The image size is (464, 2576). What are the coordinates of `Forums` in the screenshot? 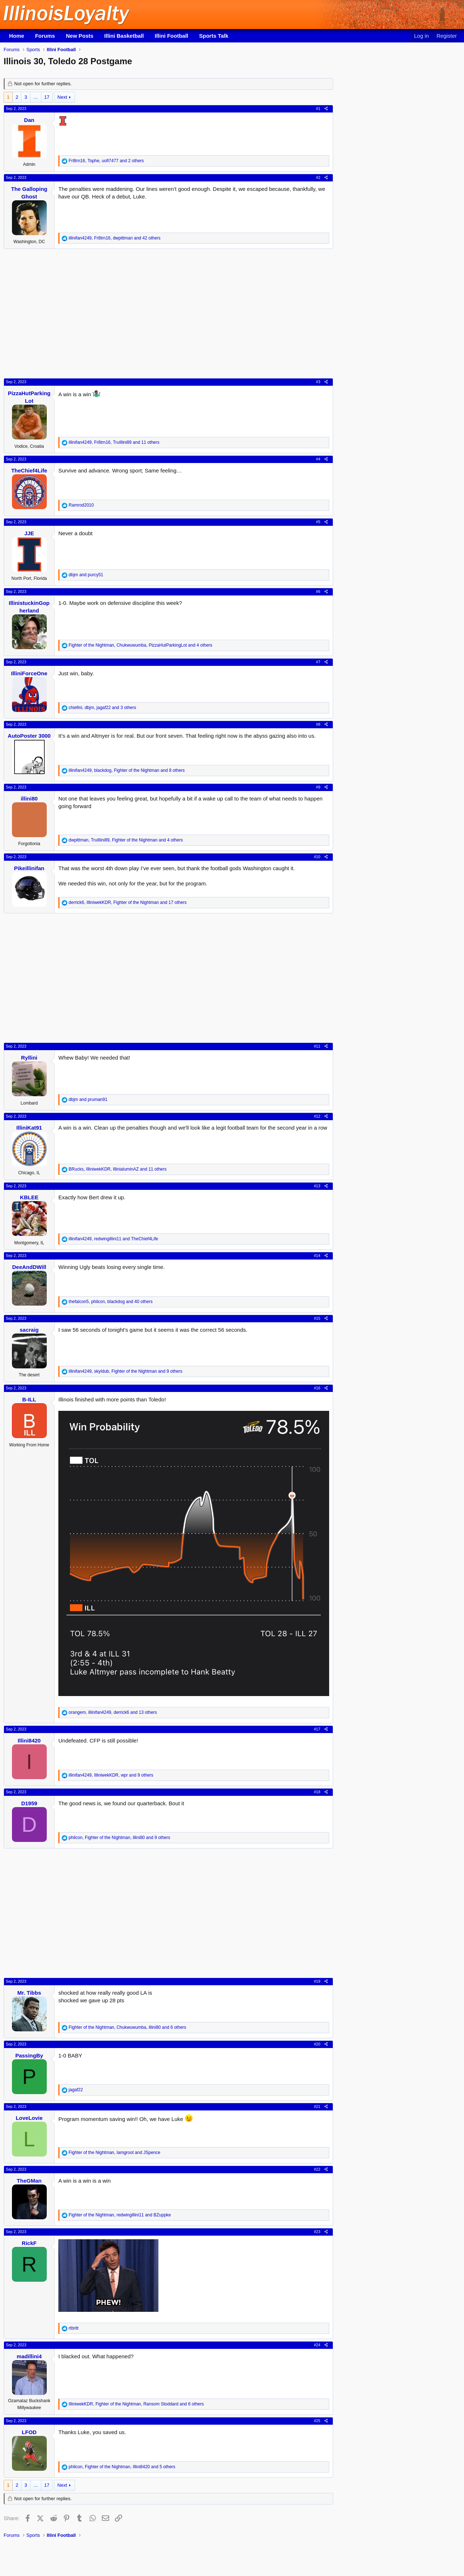 It's located at (45, 36).